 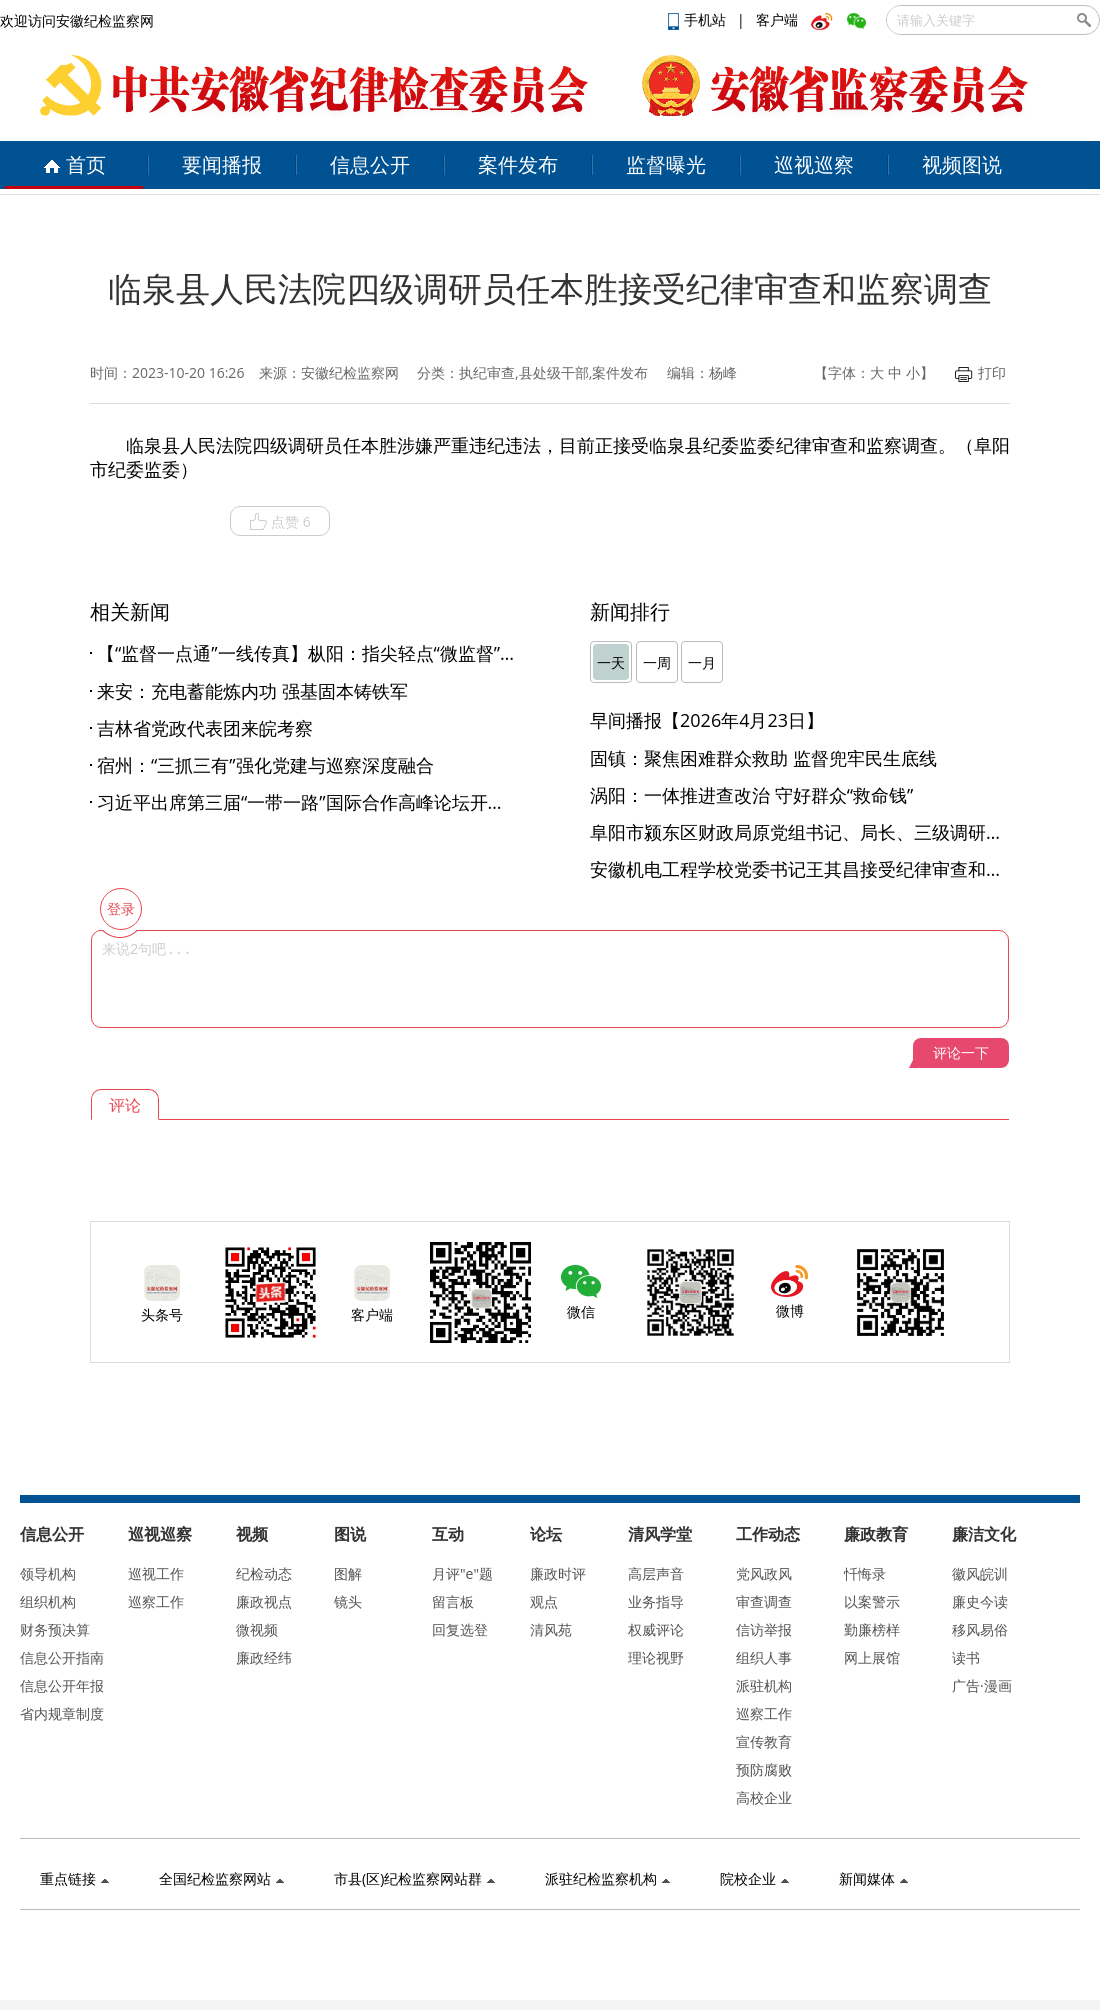 I want to click on 信访举报, so click(x=764, y=1629).